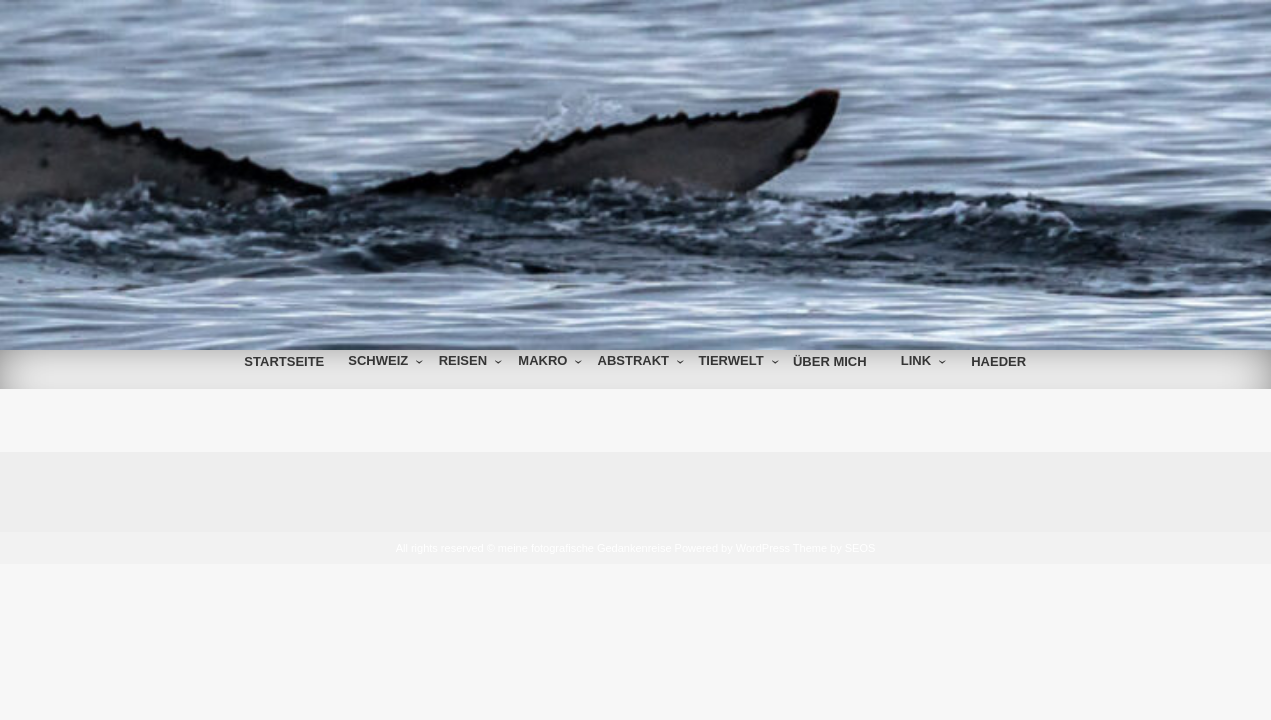  I want to click on Tierwelt, so click(730, 360).